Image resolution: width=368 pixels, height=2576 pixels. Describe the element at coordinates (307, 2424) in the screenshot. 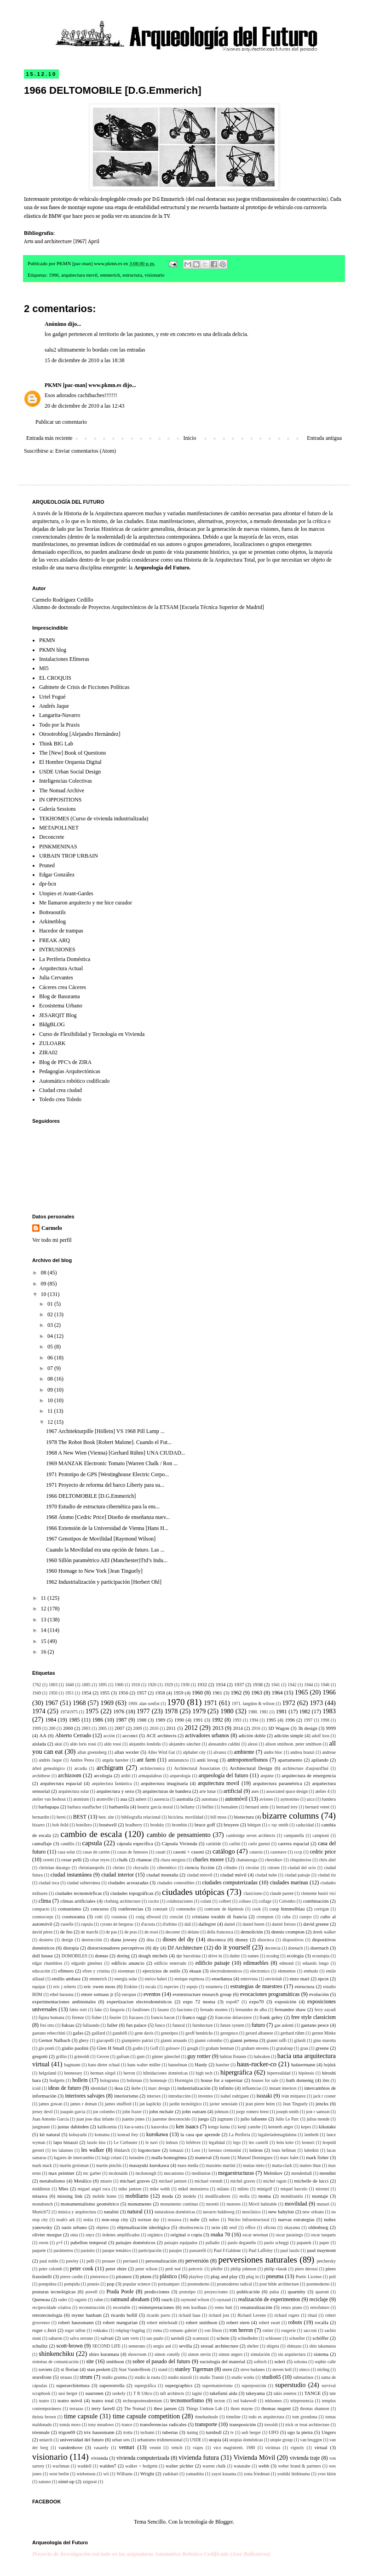

I see `trick or treat architecture` at that location.